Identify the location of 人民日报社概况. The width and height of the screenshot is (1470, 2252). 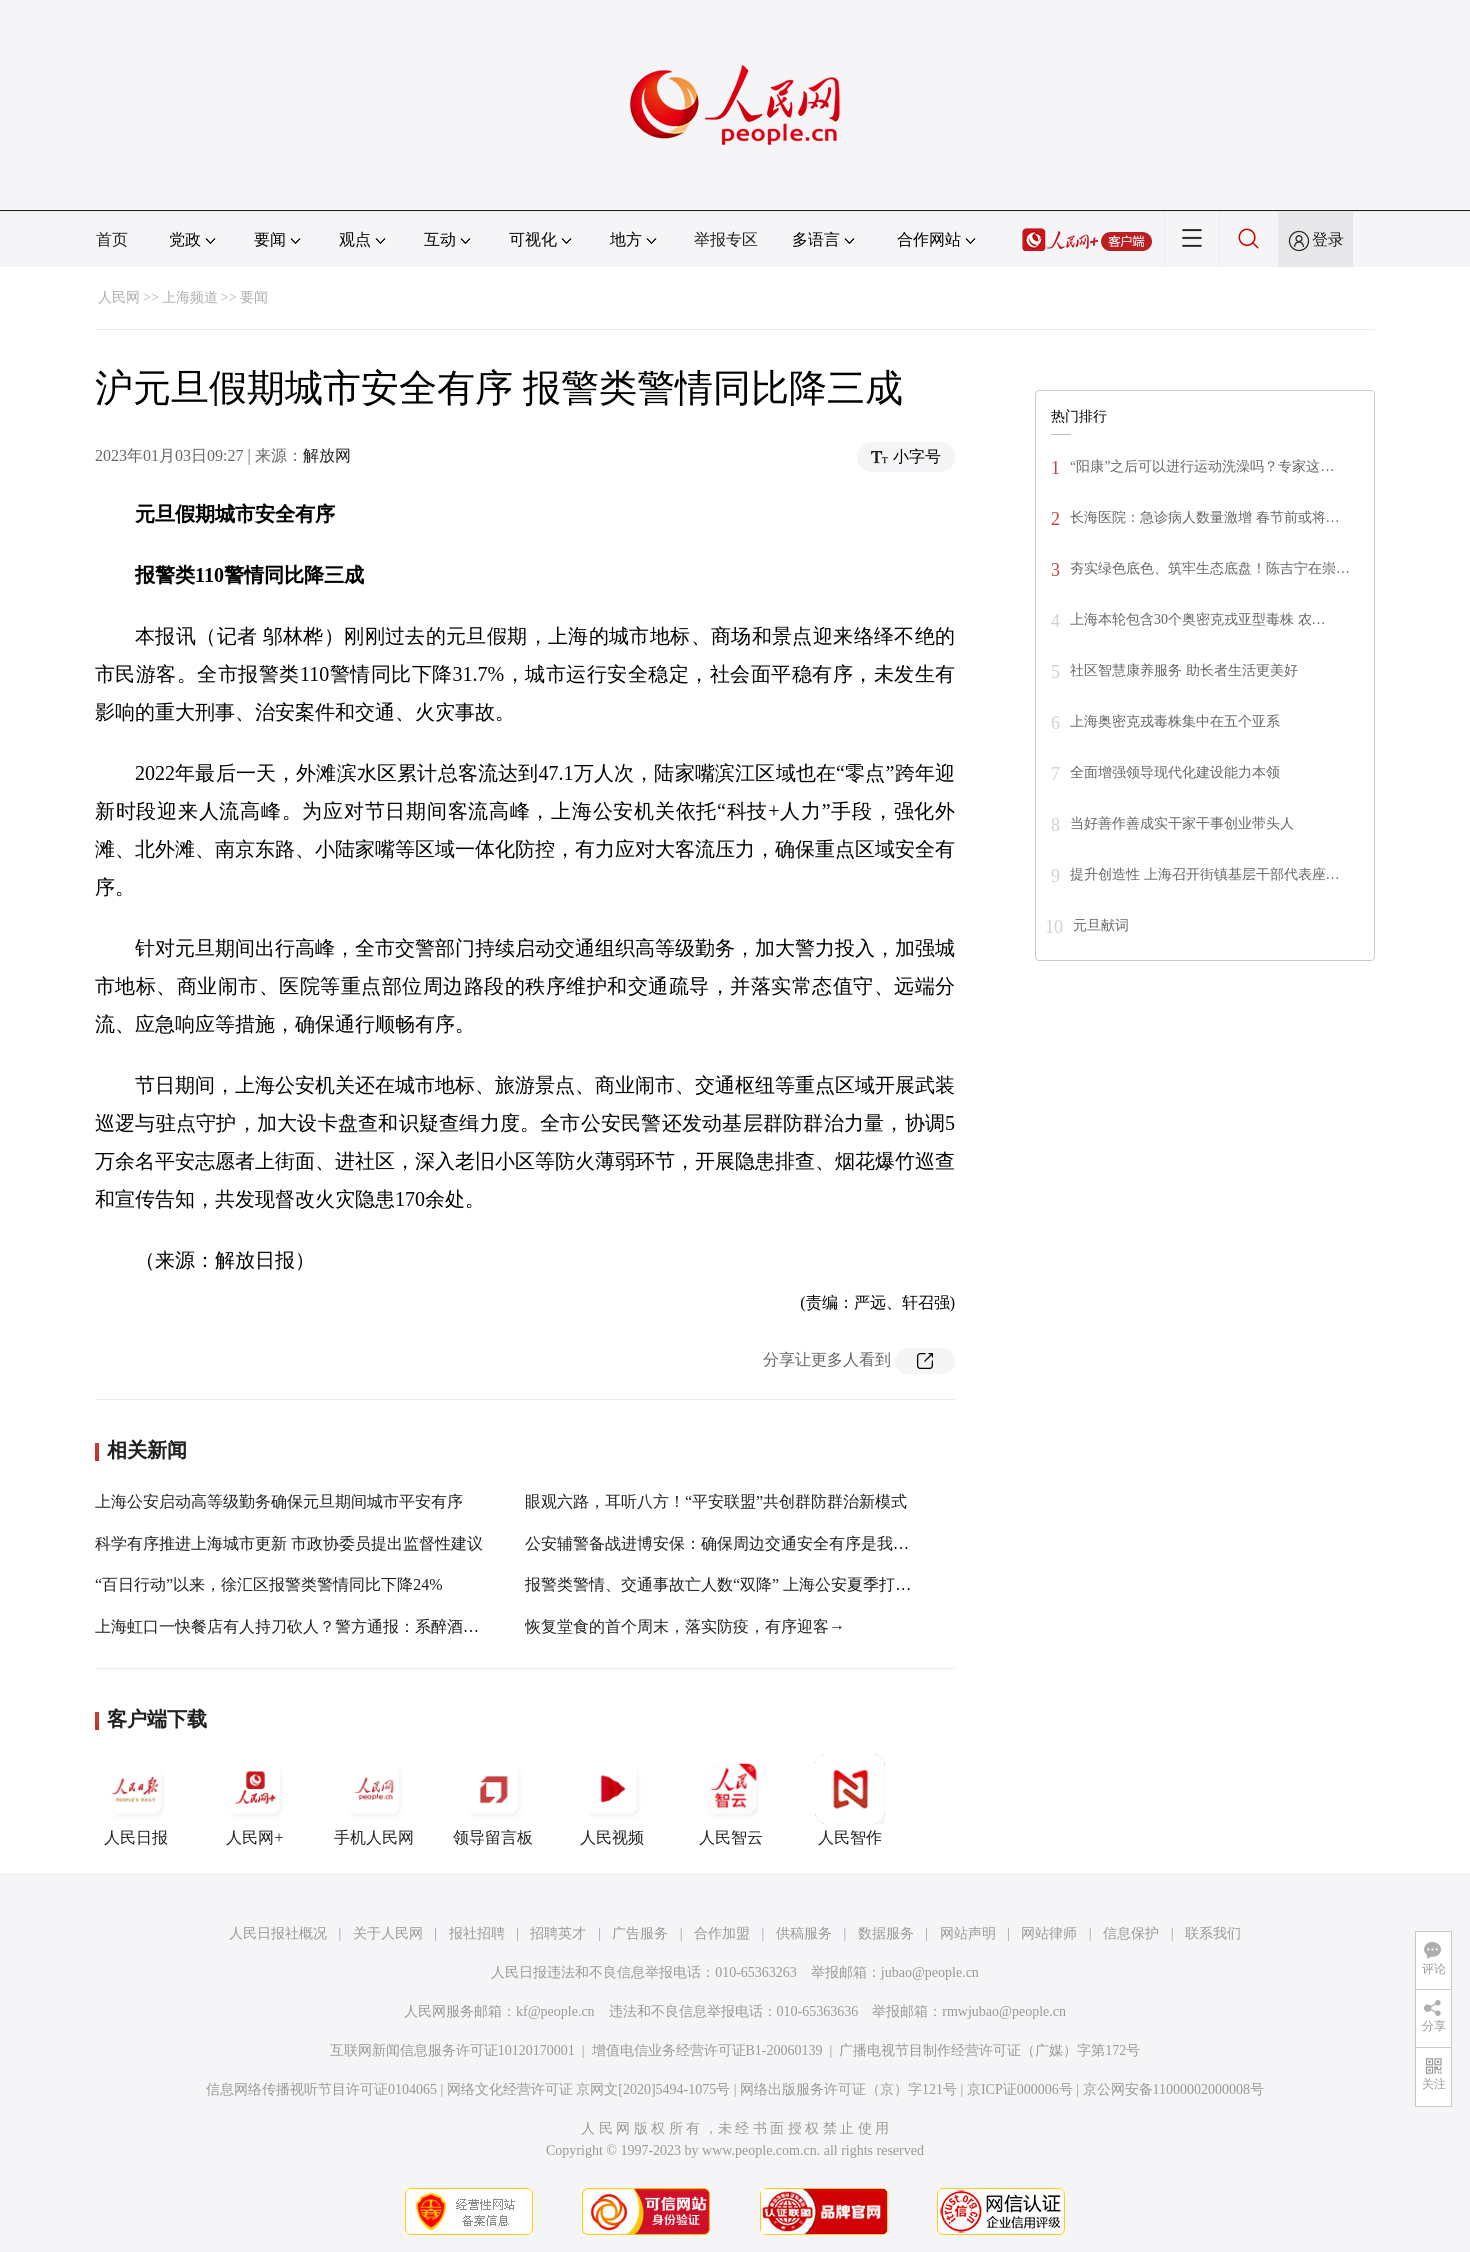
(278, 1933).